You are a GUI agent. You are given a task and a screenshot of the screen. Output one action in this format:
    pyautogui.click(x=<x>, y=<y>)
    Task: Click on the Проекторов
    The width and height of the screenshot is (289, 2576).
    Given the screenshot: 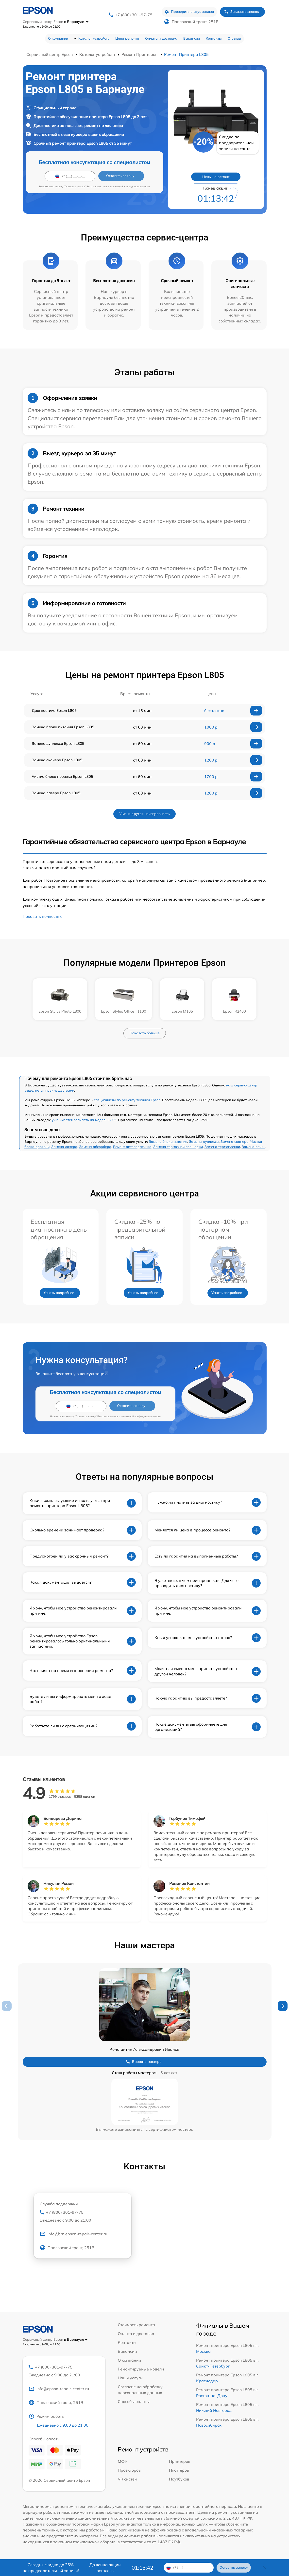 What is the action you would take?
    pyautogui.click(x=129, y=2470)
    